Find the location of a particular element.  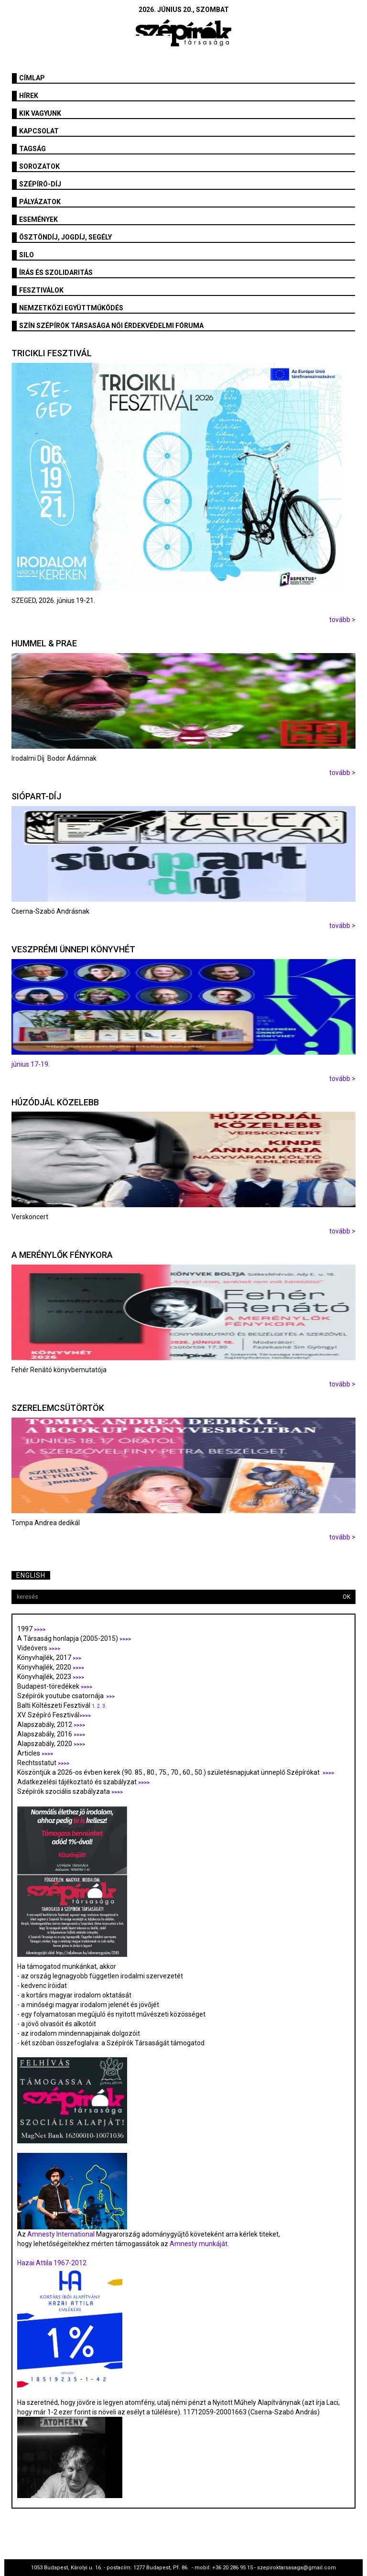

Szépíró-díj is located at coordinates (40, 184).